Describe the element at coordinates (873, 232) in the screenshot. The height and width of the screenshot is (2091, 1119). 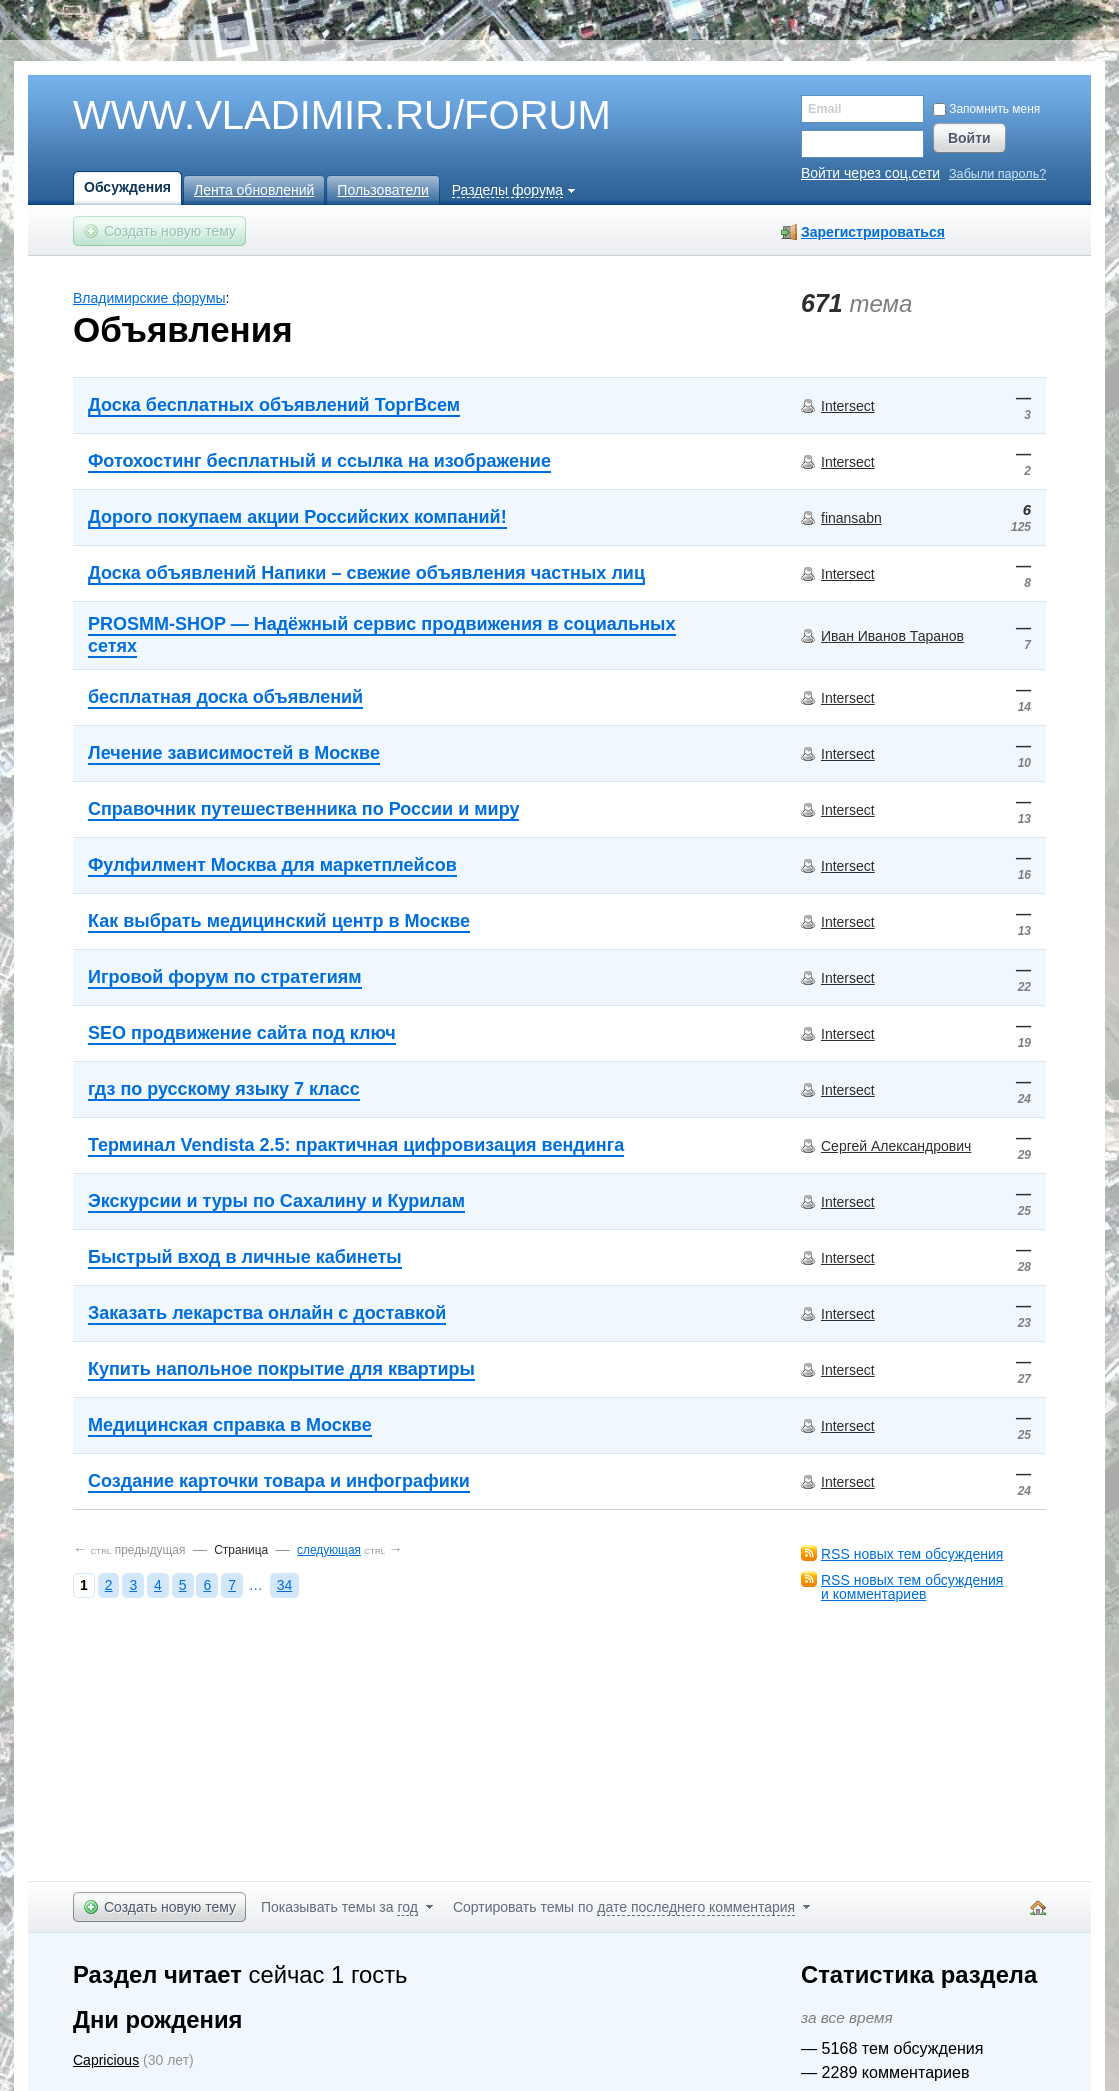
I see `Зарегистрироваться` at that location.